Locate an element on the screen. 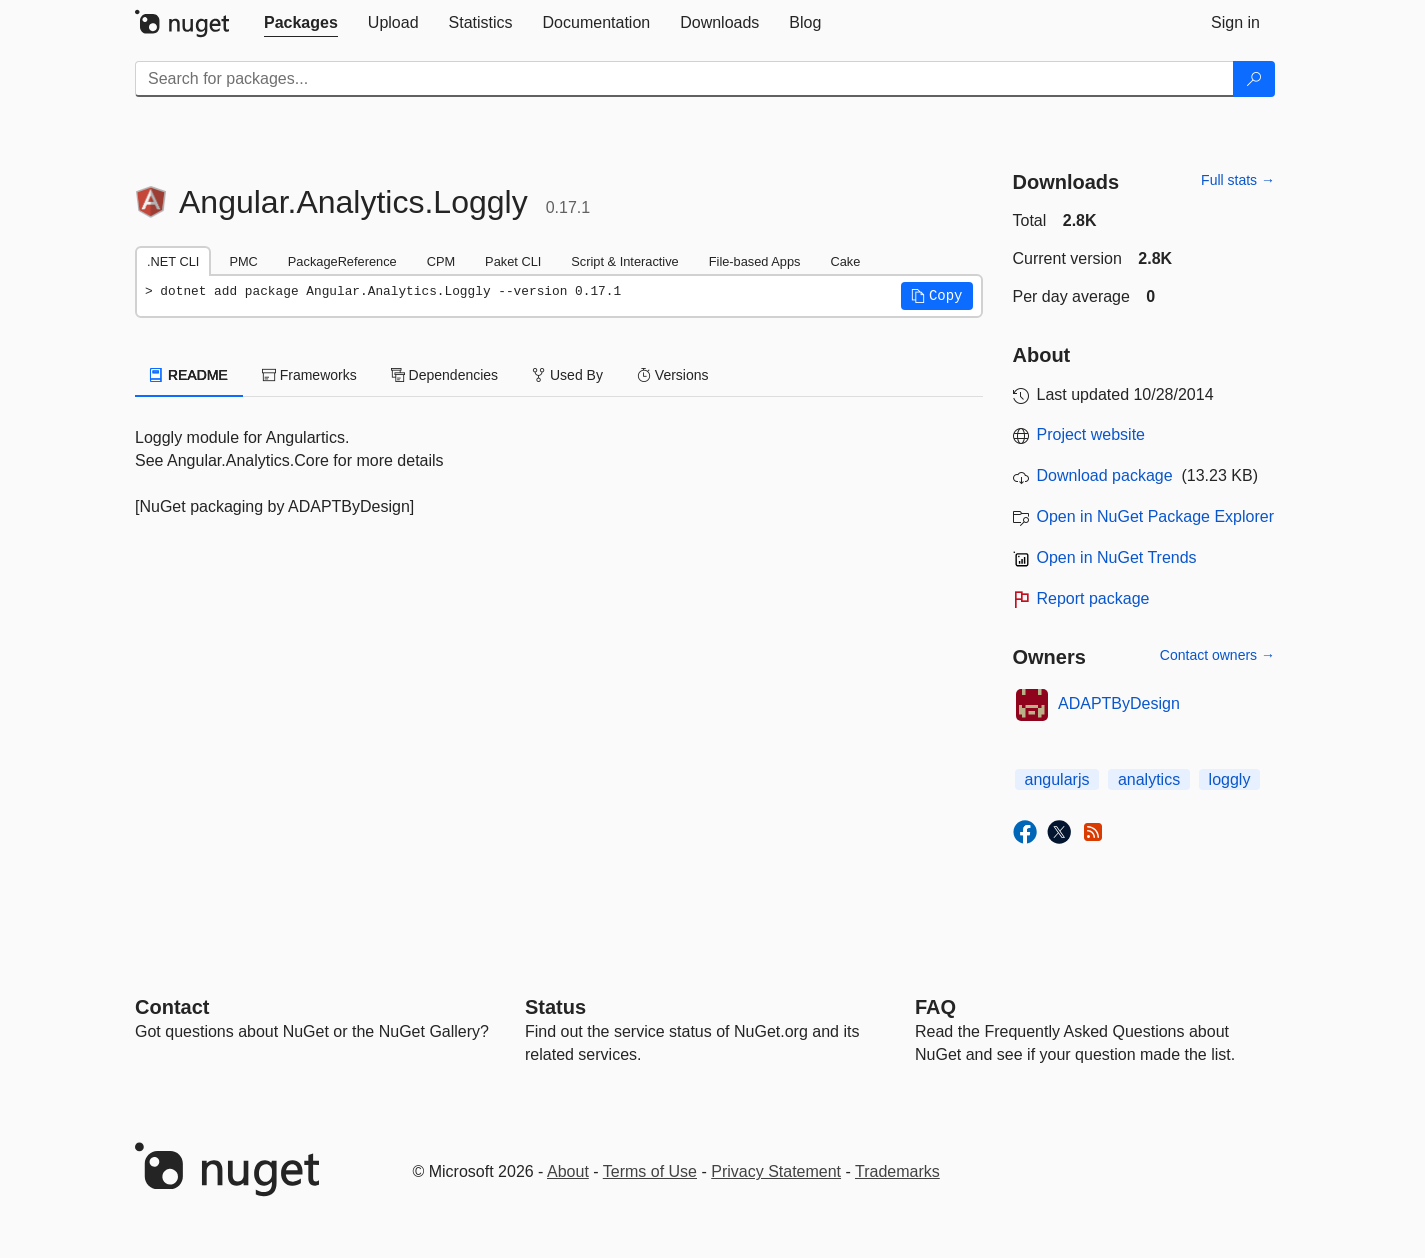 The width and height of the screenshot is (1425, 1258). [Frequently Asked Questions] is located at coordinates (935, 1007).